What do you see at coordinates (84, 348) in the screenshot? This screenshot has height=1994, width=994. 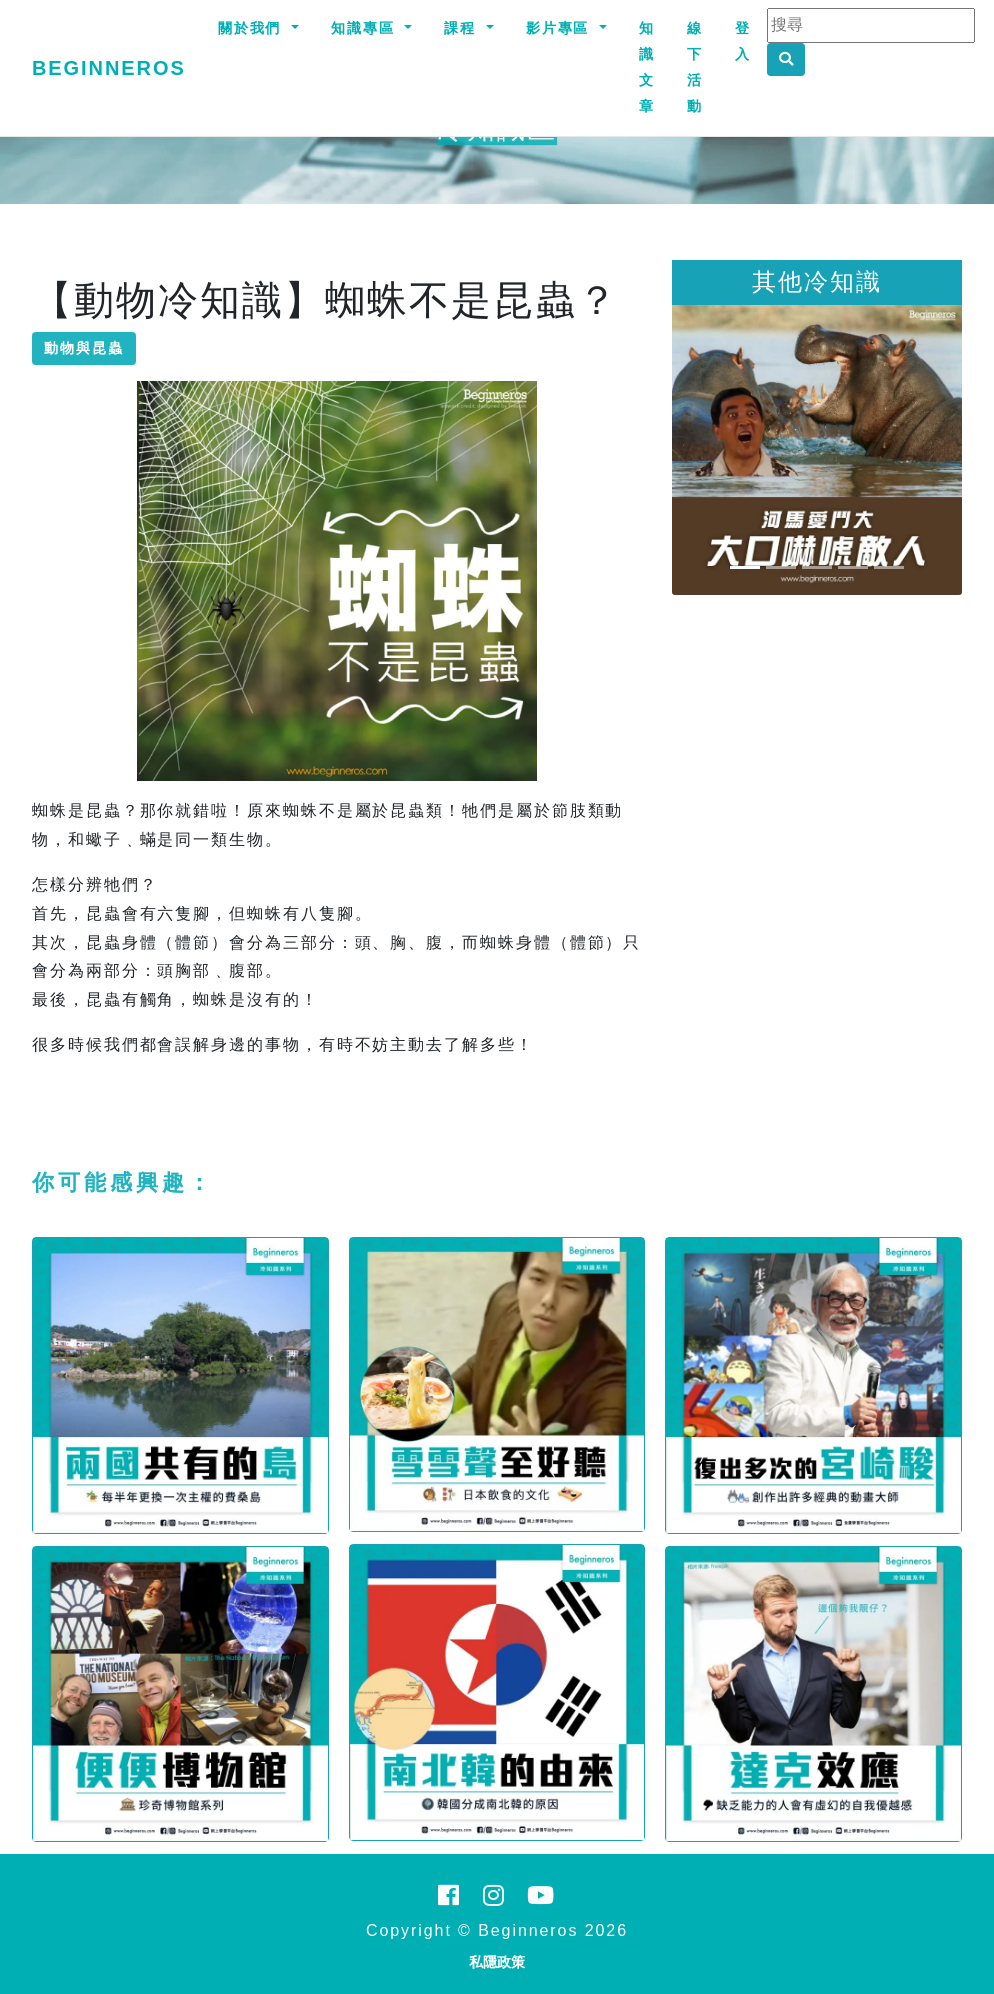 I see `動物與昆蟲` at bounding box center [84, 348].